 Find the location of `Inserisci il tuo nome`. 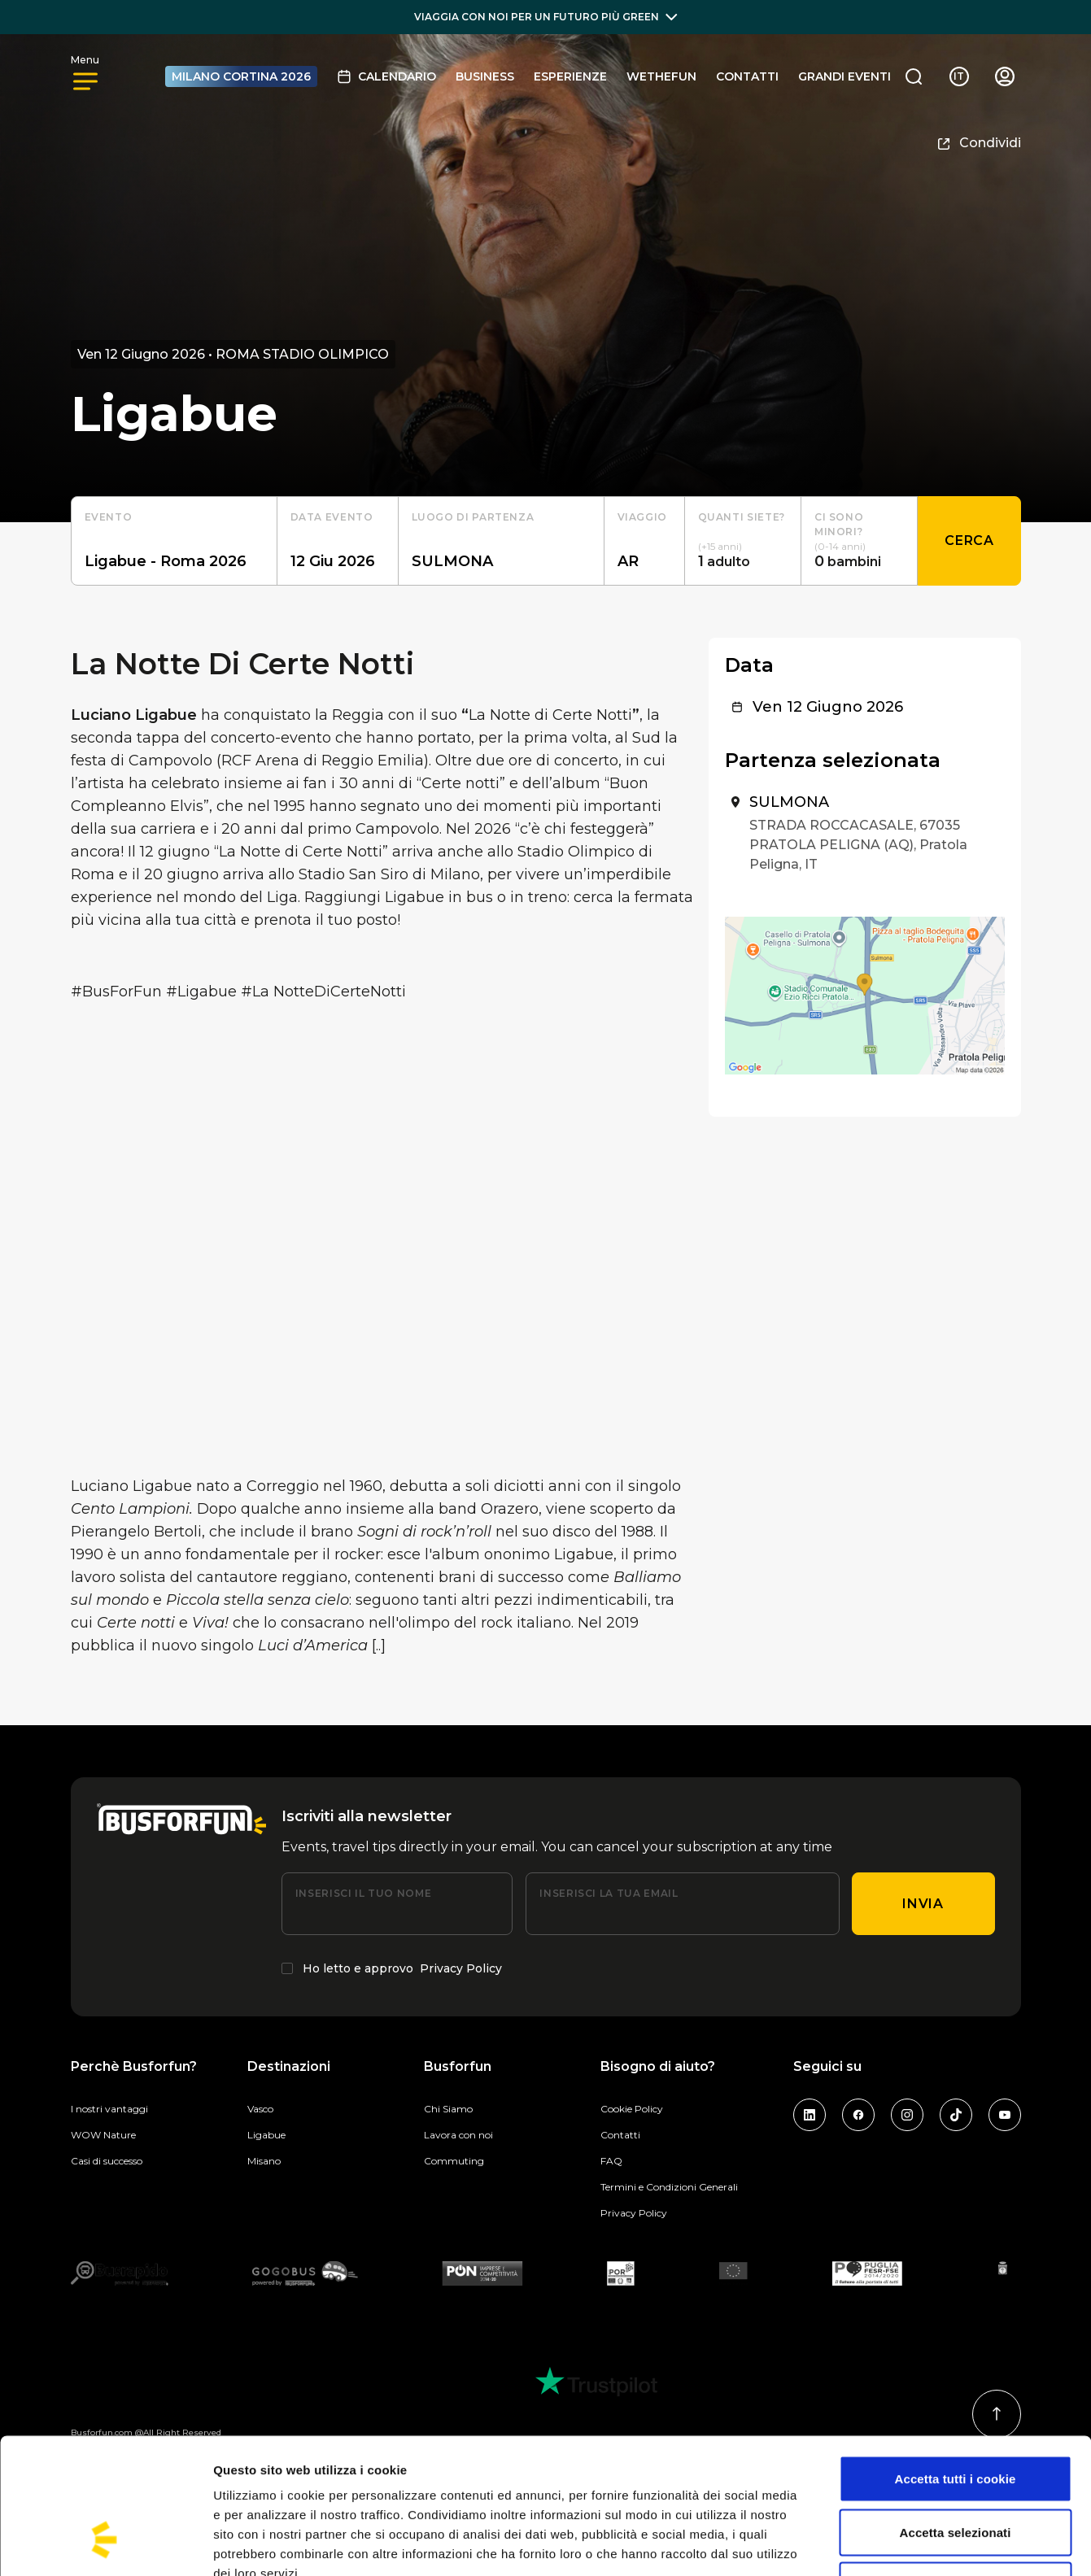

Inserisci il tuo nome is located at coordinates (363, 1893).